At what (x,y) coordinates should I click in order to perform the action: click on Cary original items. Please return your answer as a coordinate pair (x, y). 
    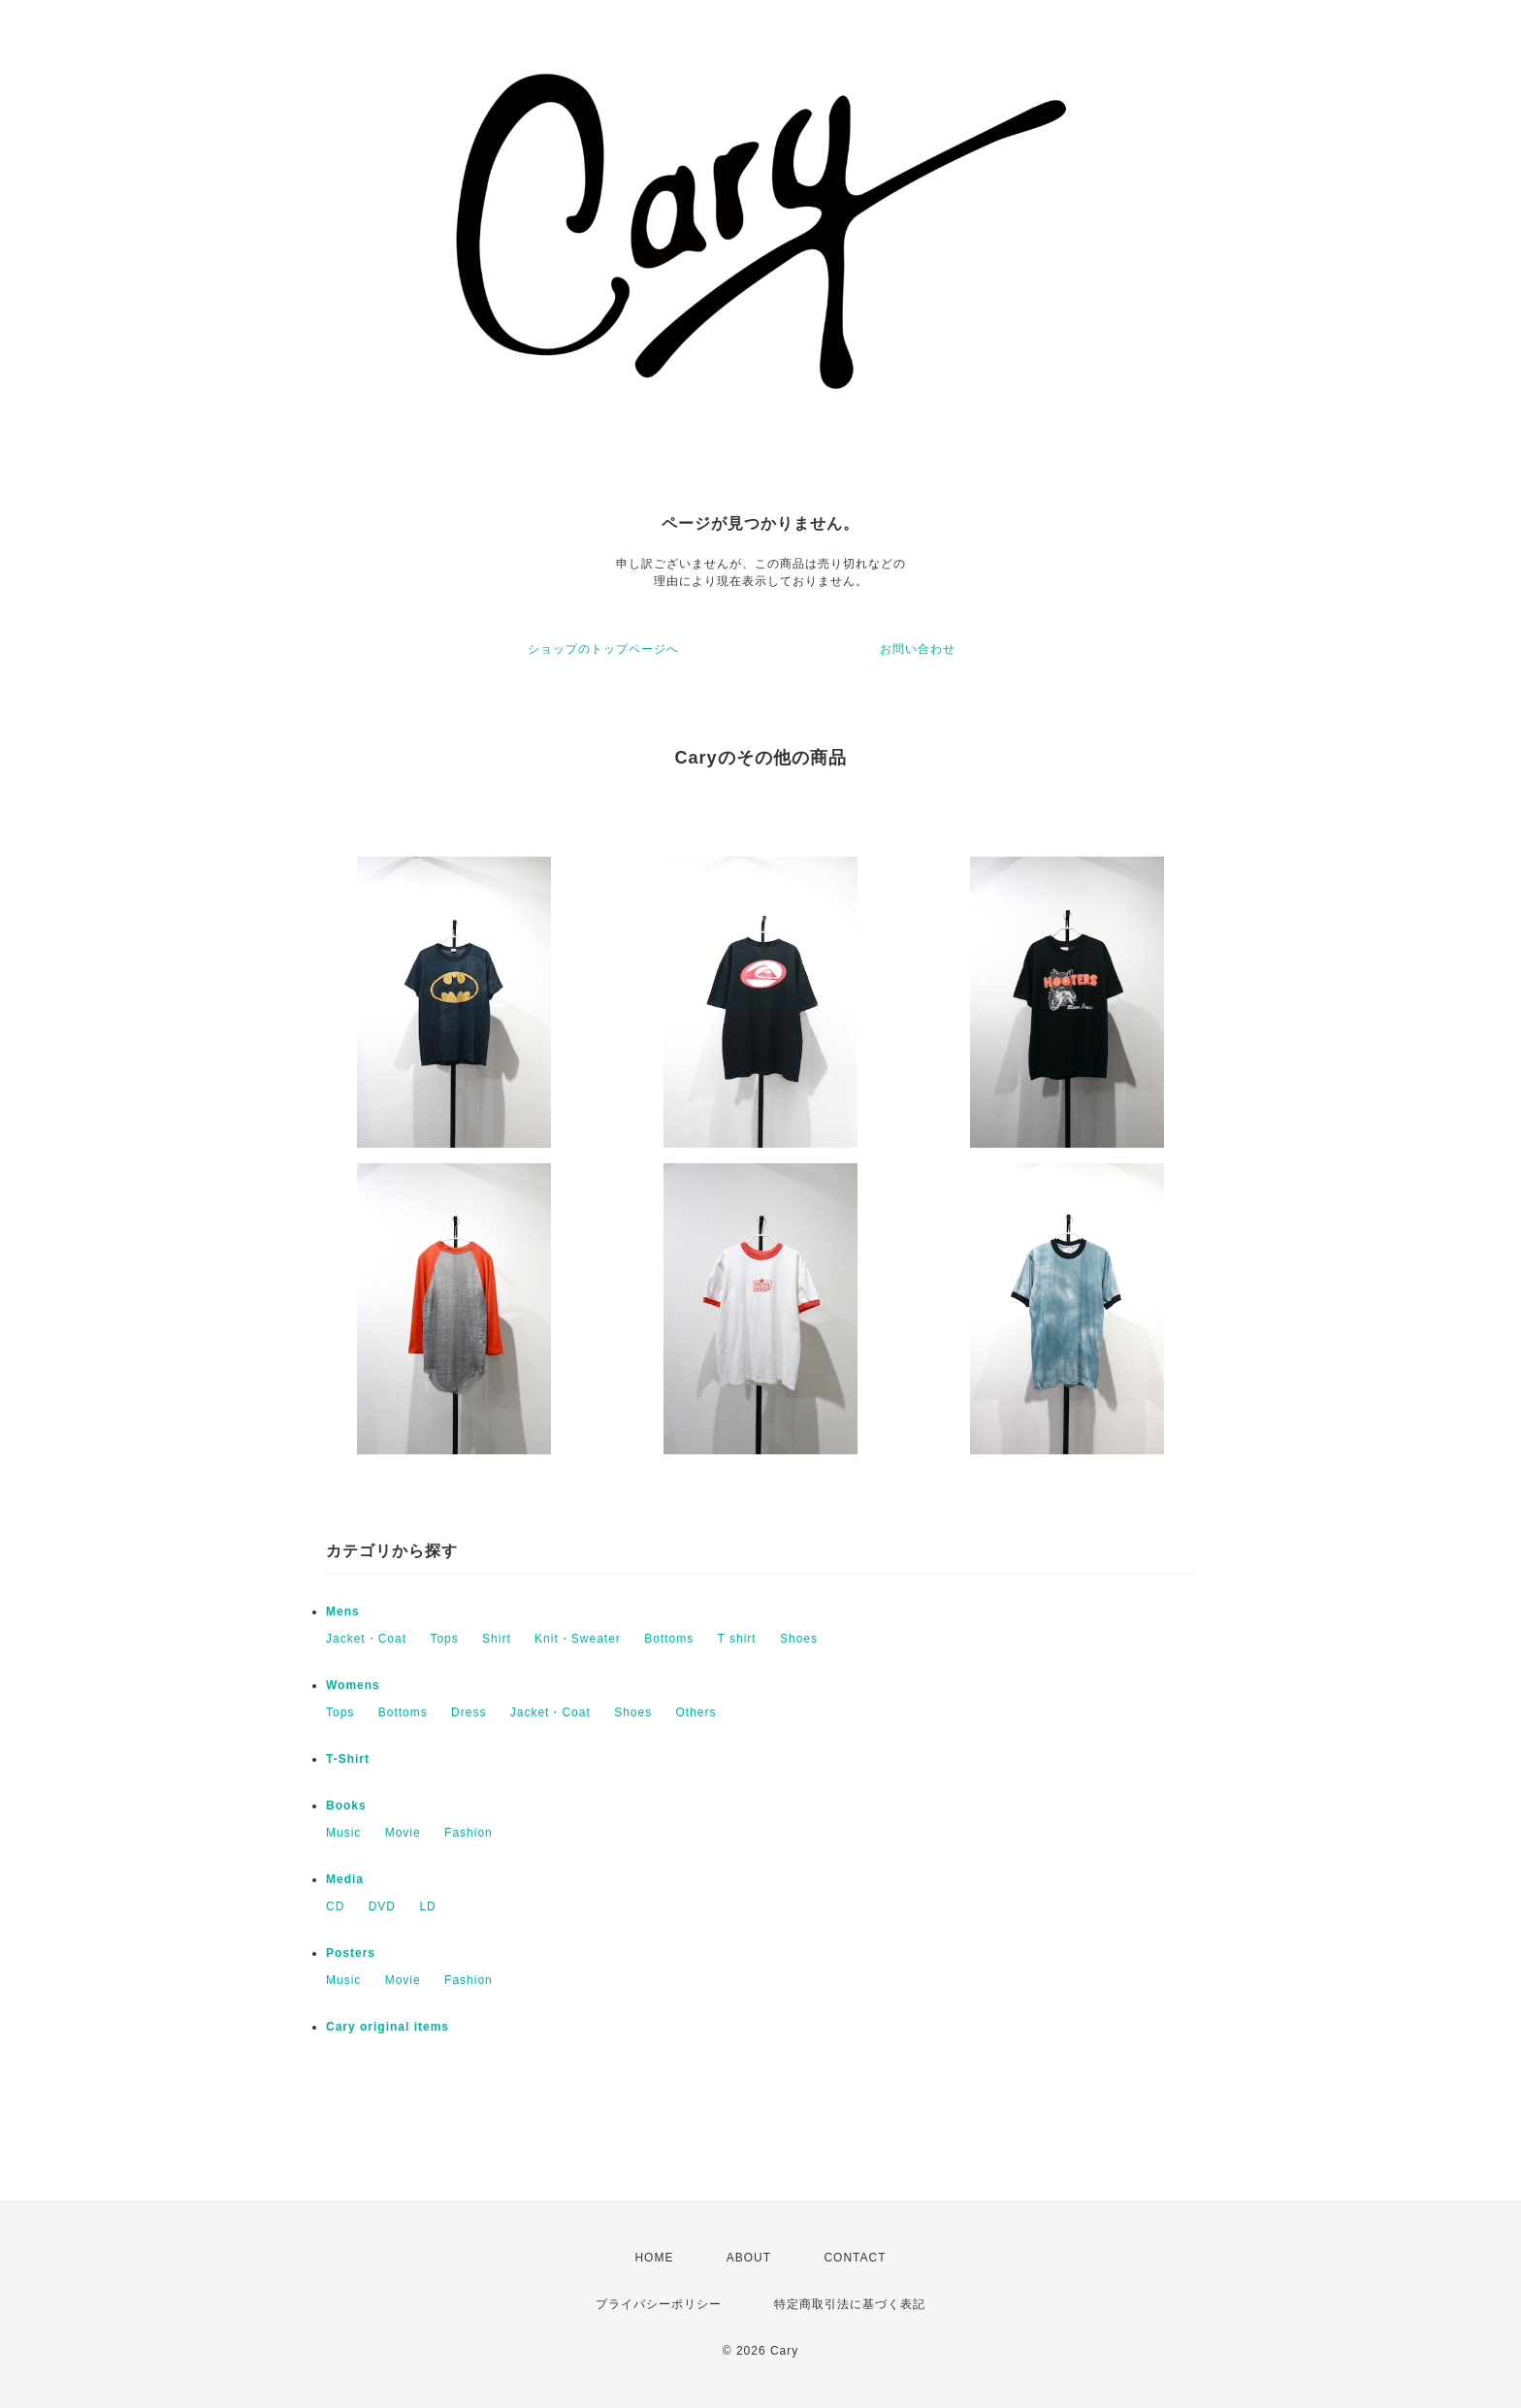
    Looking at the image, I should click on (387, 2027).